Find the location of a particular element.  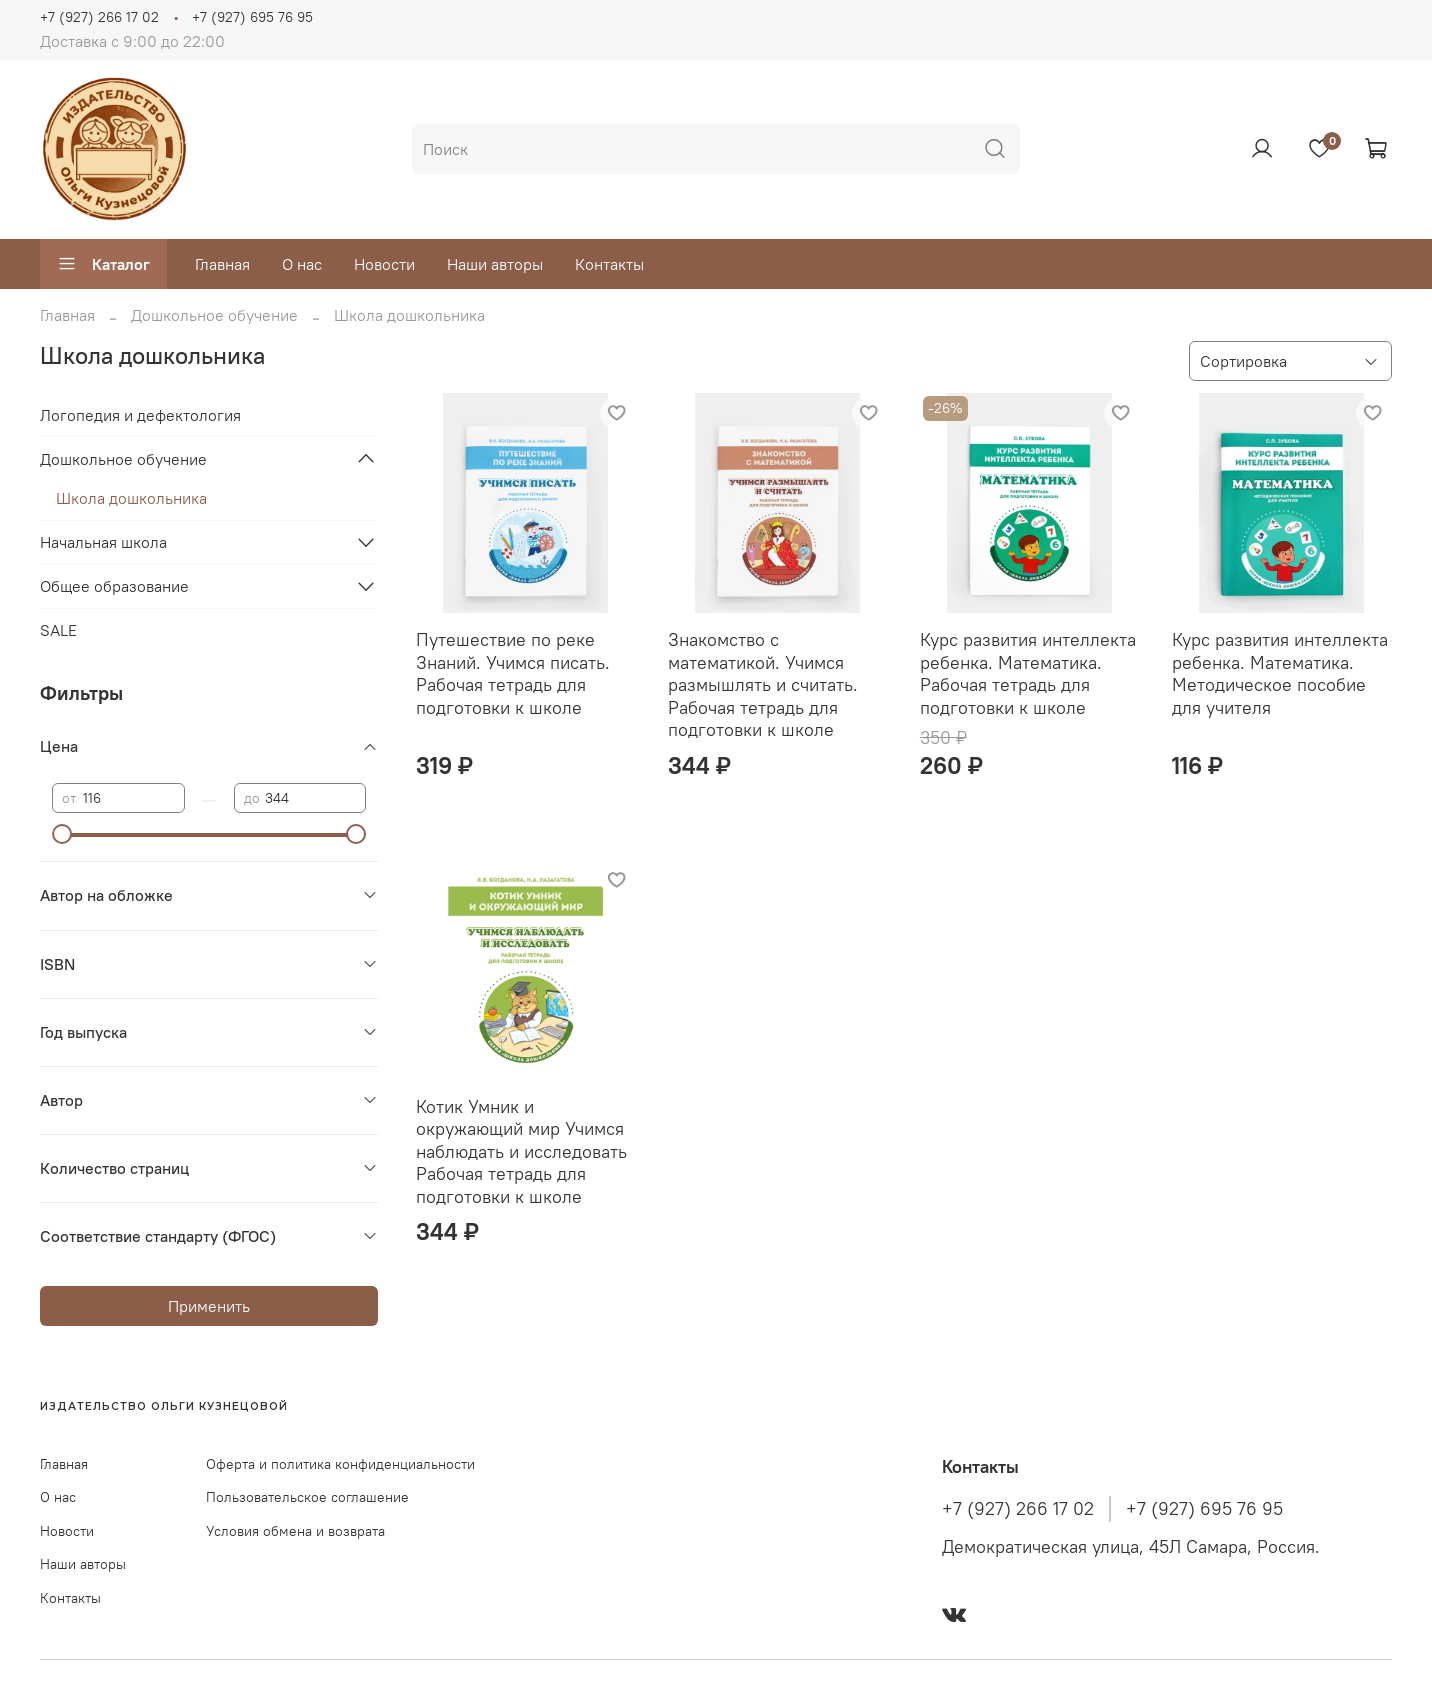

Каталог is located at coordinates (103, 264).